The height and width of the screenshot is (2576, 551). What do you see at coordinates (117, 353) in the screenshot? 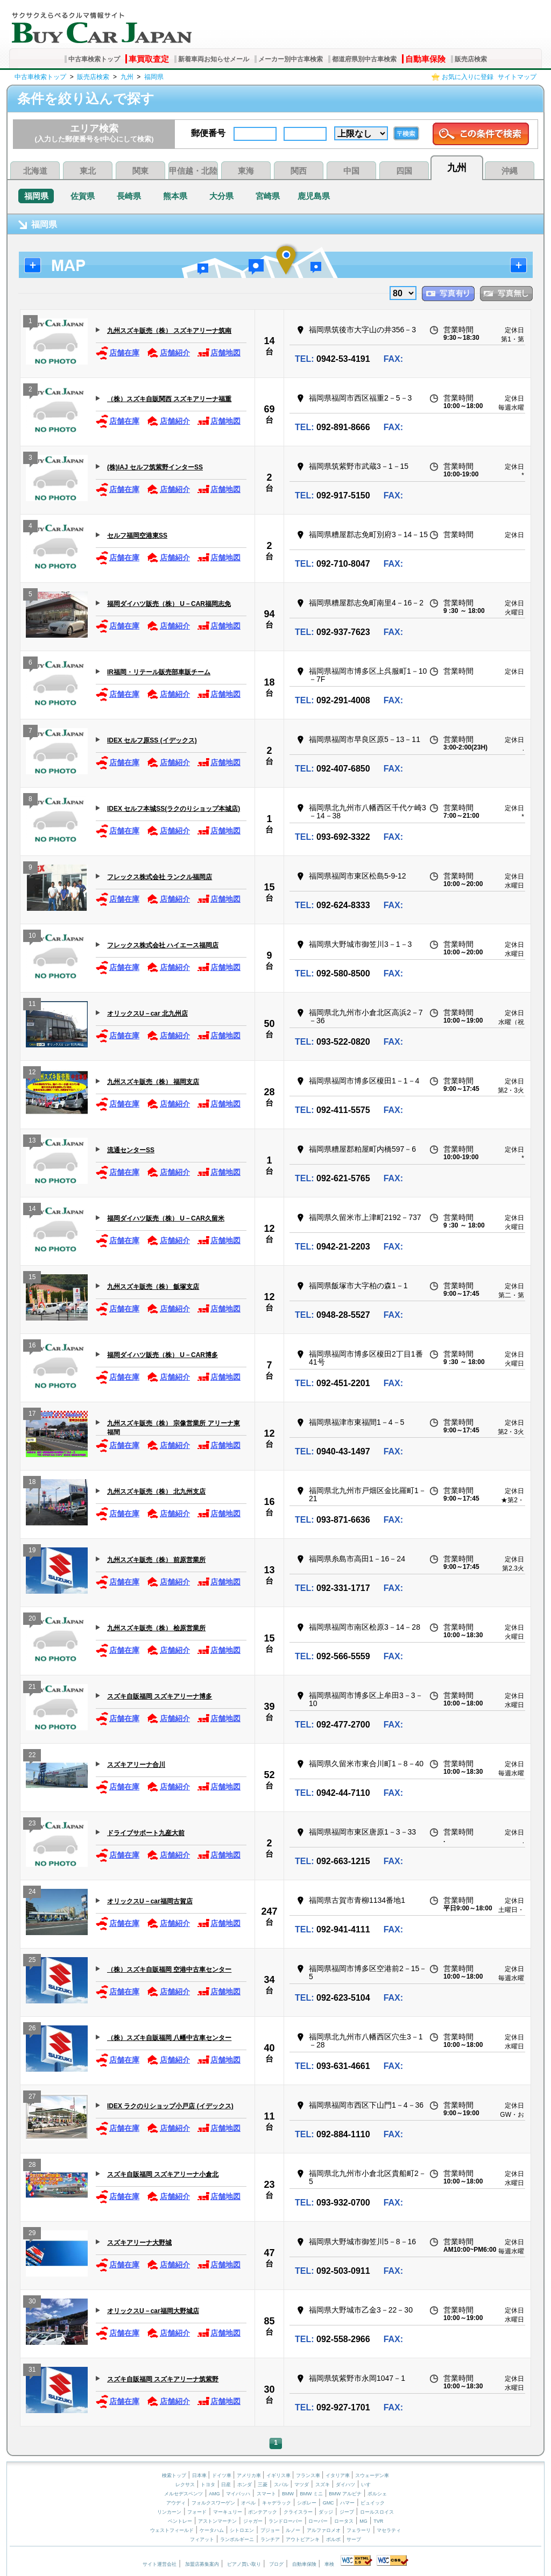
I see `店舗在庫` at bounding box center [117, 353].